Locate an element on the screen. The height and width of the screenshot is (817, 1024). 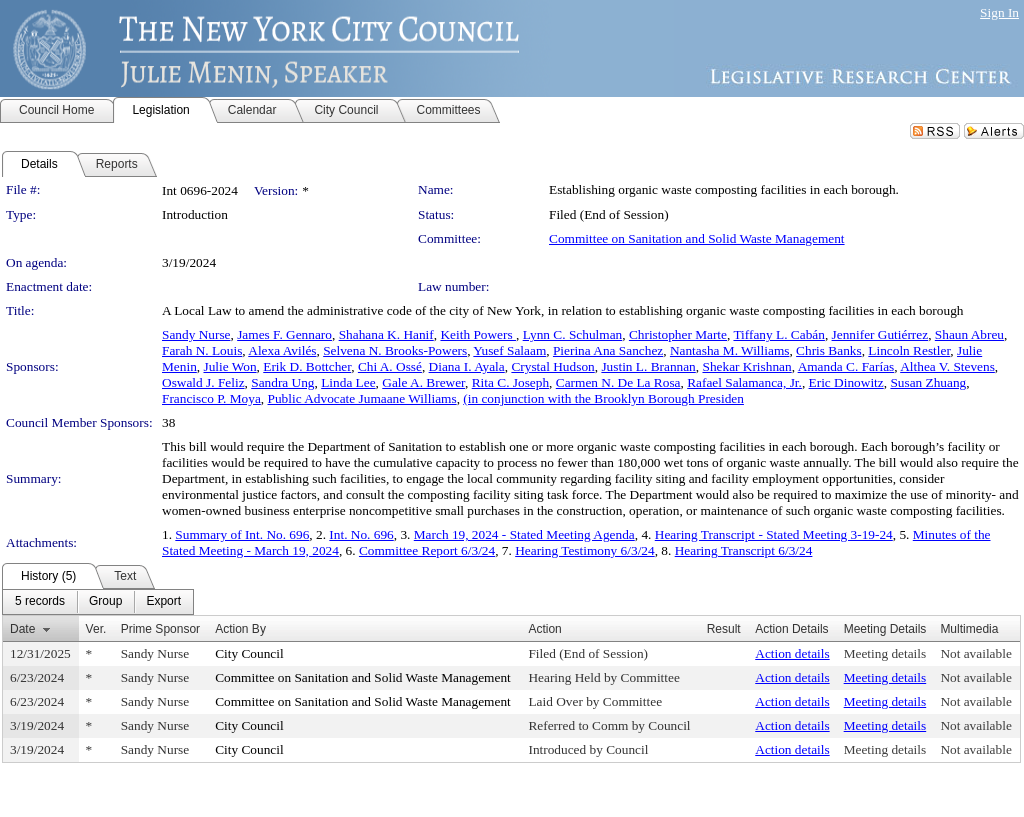
Nantasha M. Williams is located at coordinates (730, 350).